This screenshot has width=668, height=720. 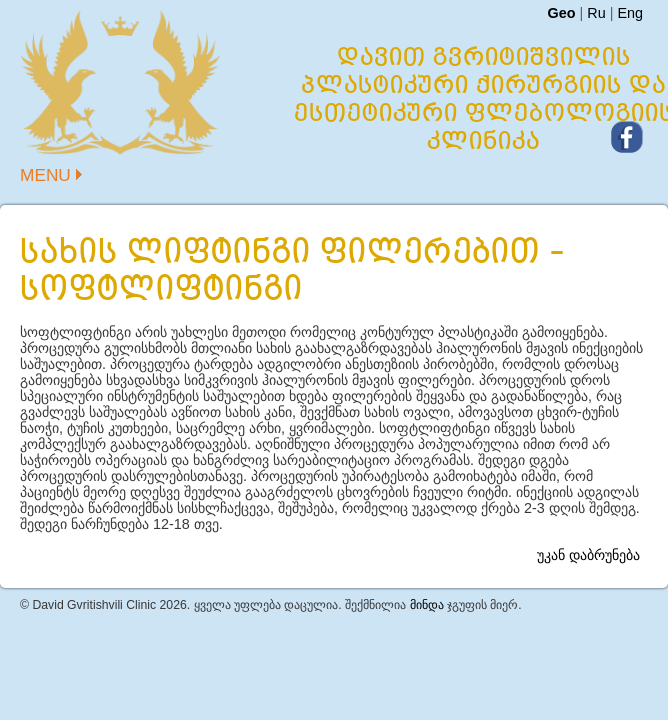 What do you see at coordinates (561, 13) in the screenshot?
I see `Geo` at bounding box center [561, 13].